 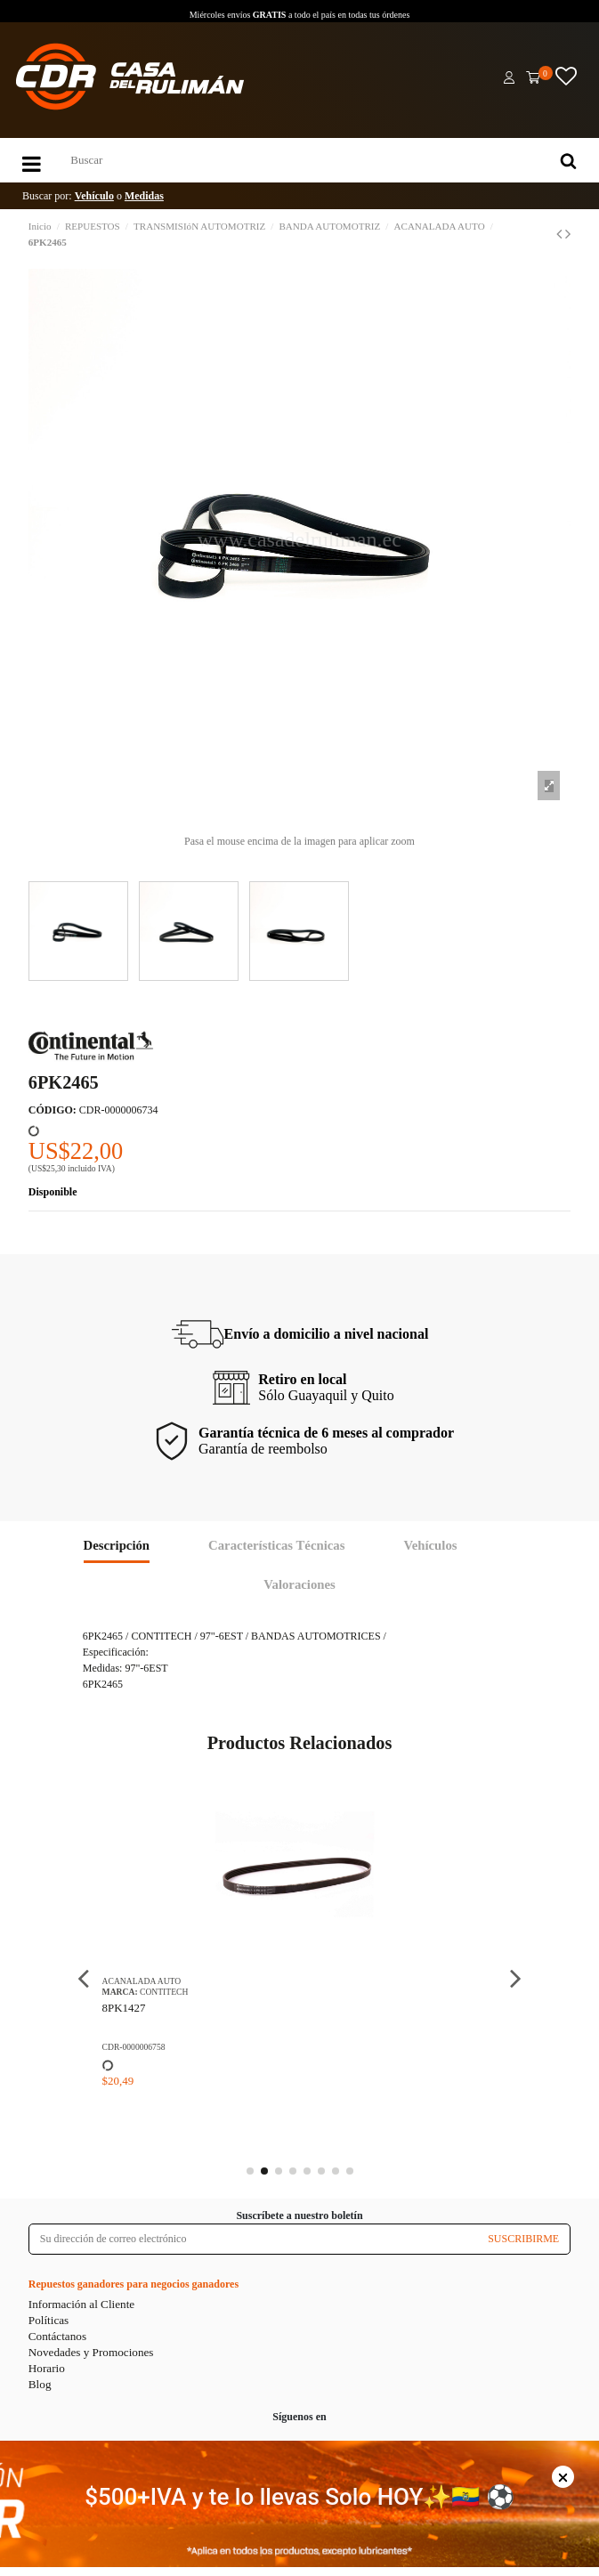 I want to click on CONTITECH, so click(x=164, y=1992).